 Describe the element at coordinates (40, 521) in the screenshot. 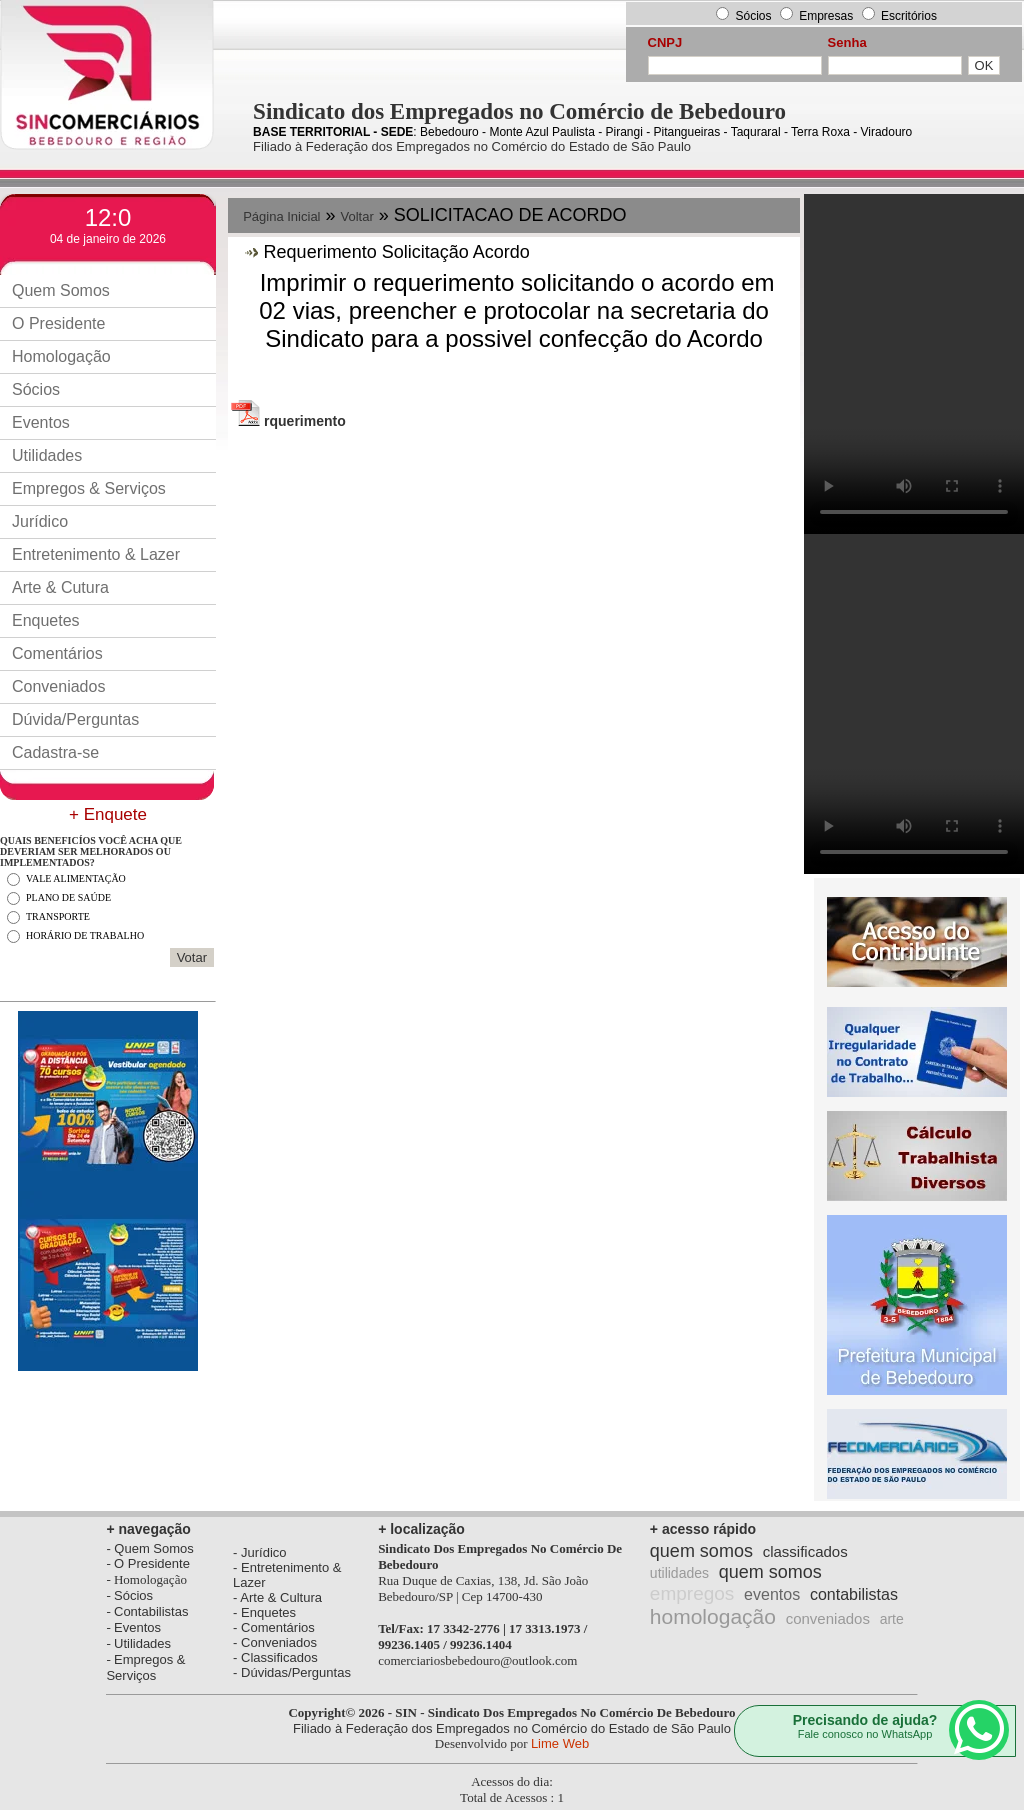

I see `Jurídico` at that location.